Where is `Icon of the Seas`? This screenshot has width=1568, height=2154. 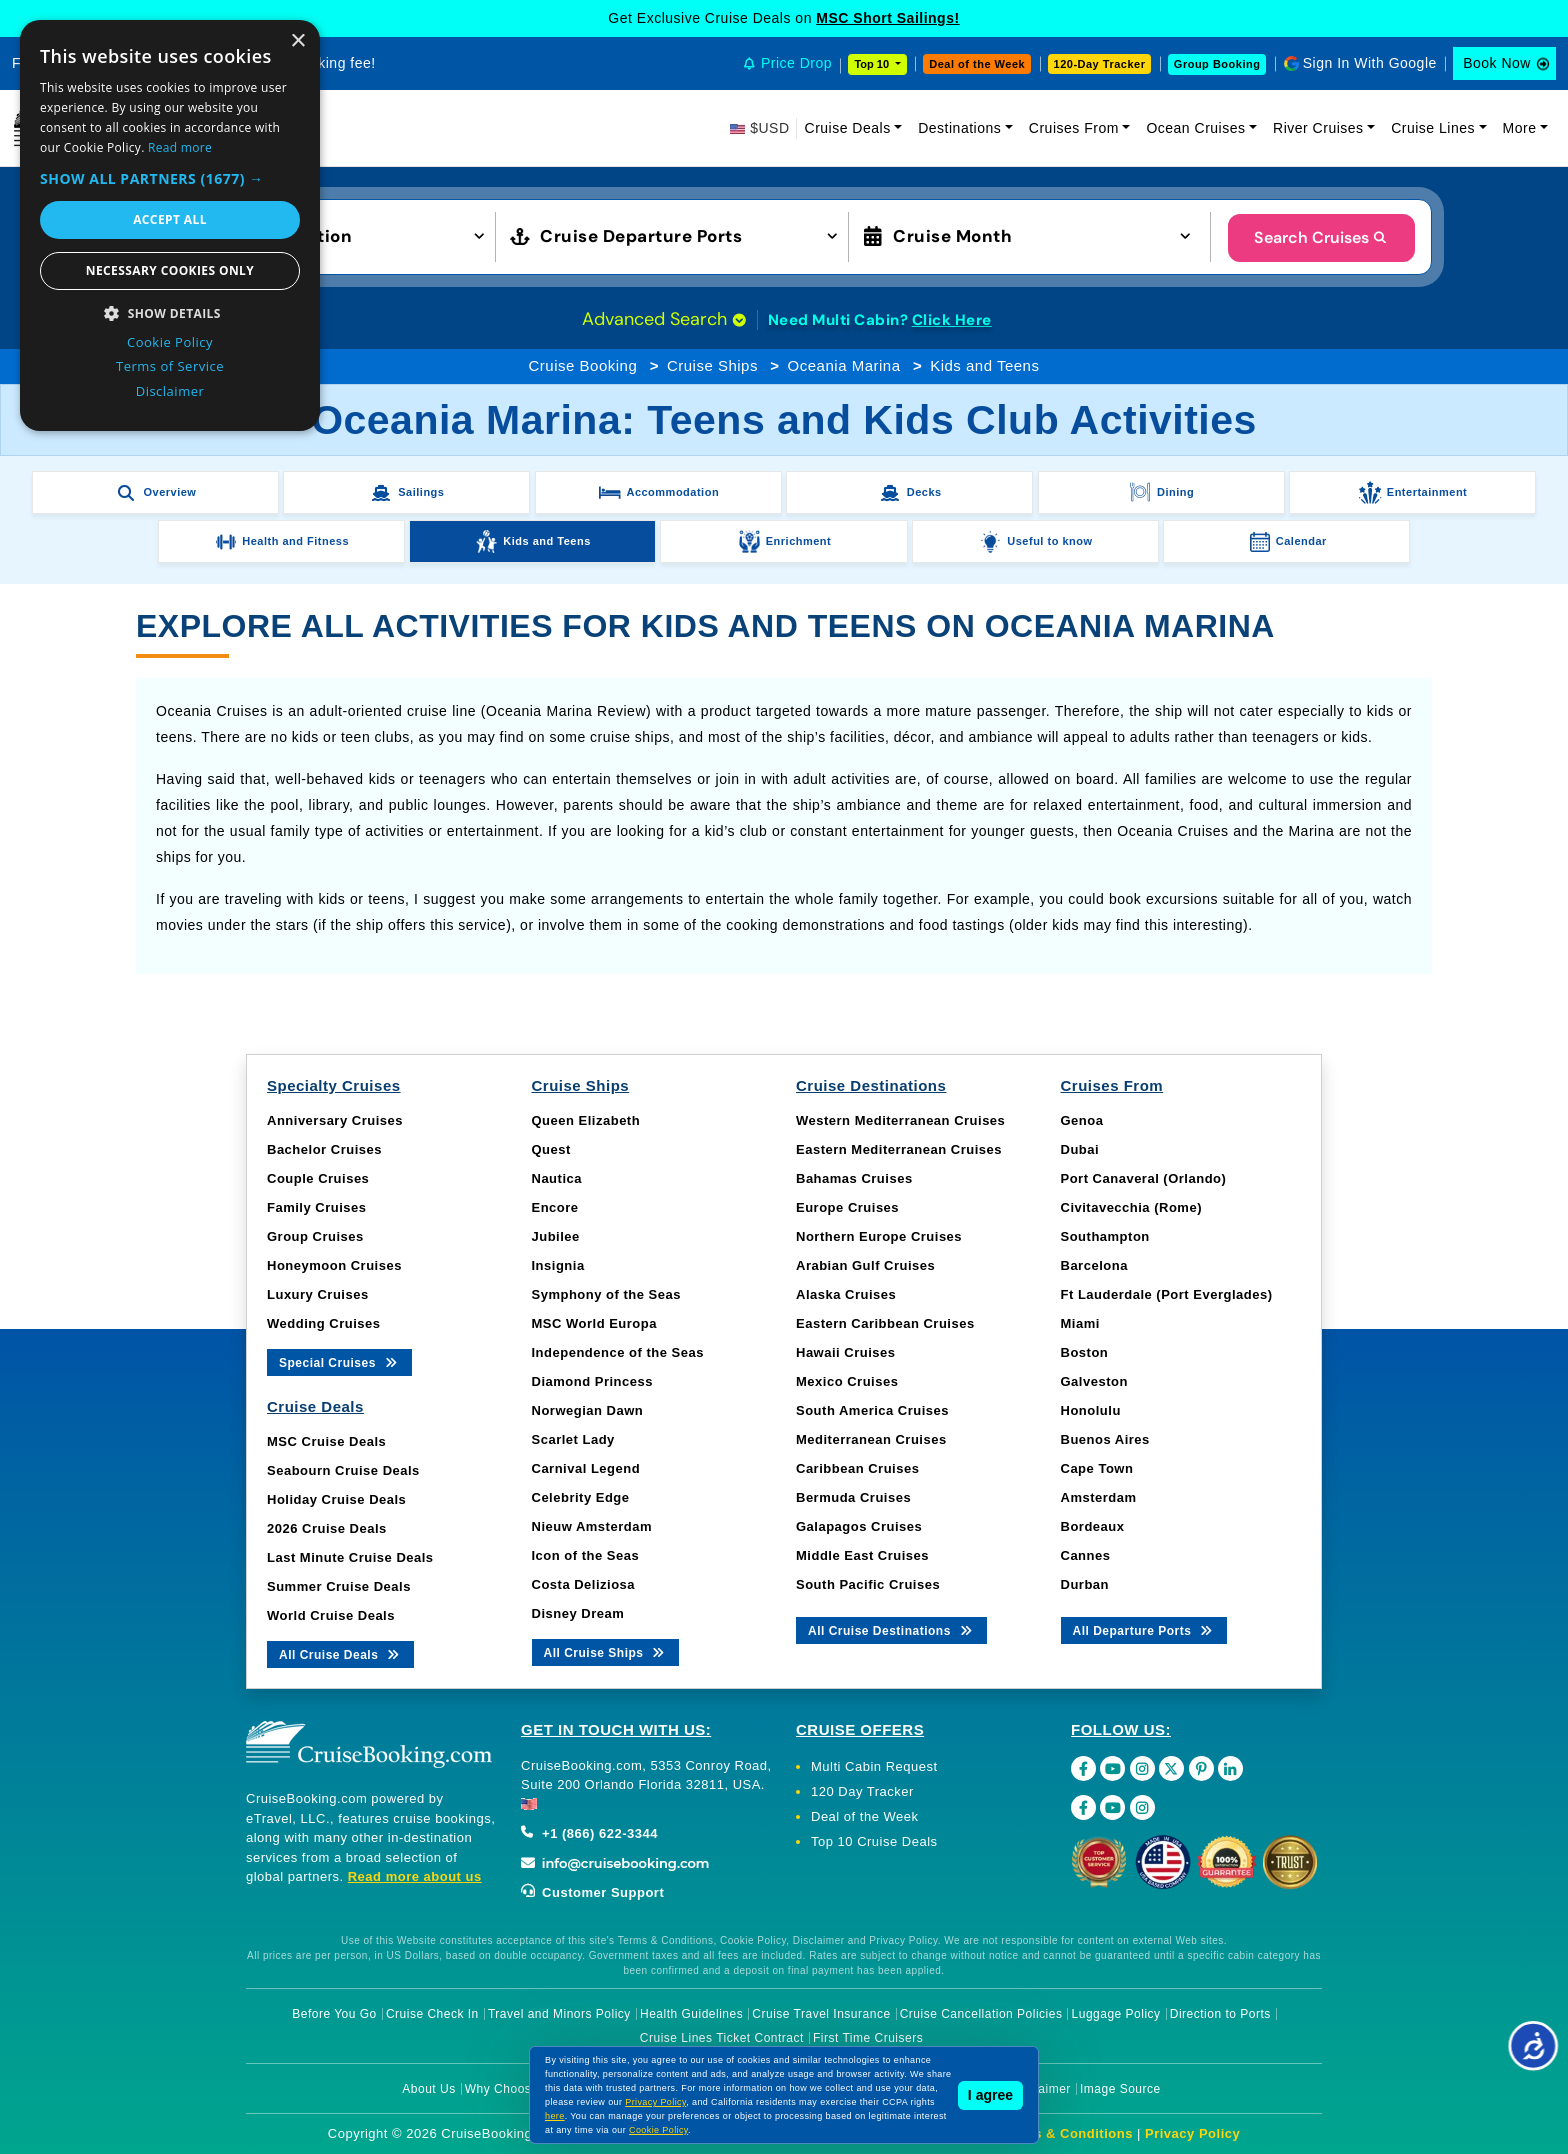 Icon of the Seas is located at coordinates (586, 1555).